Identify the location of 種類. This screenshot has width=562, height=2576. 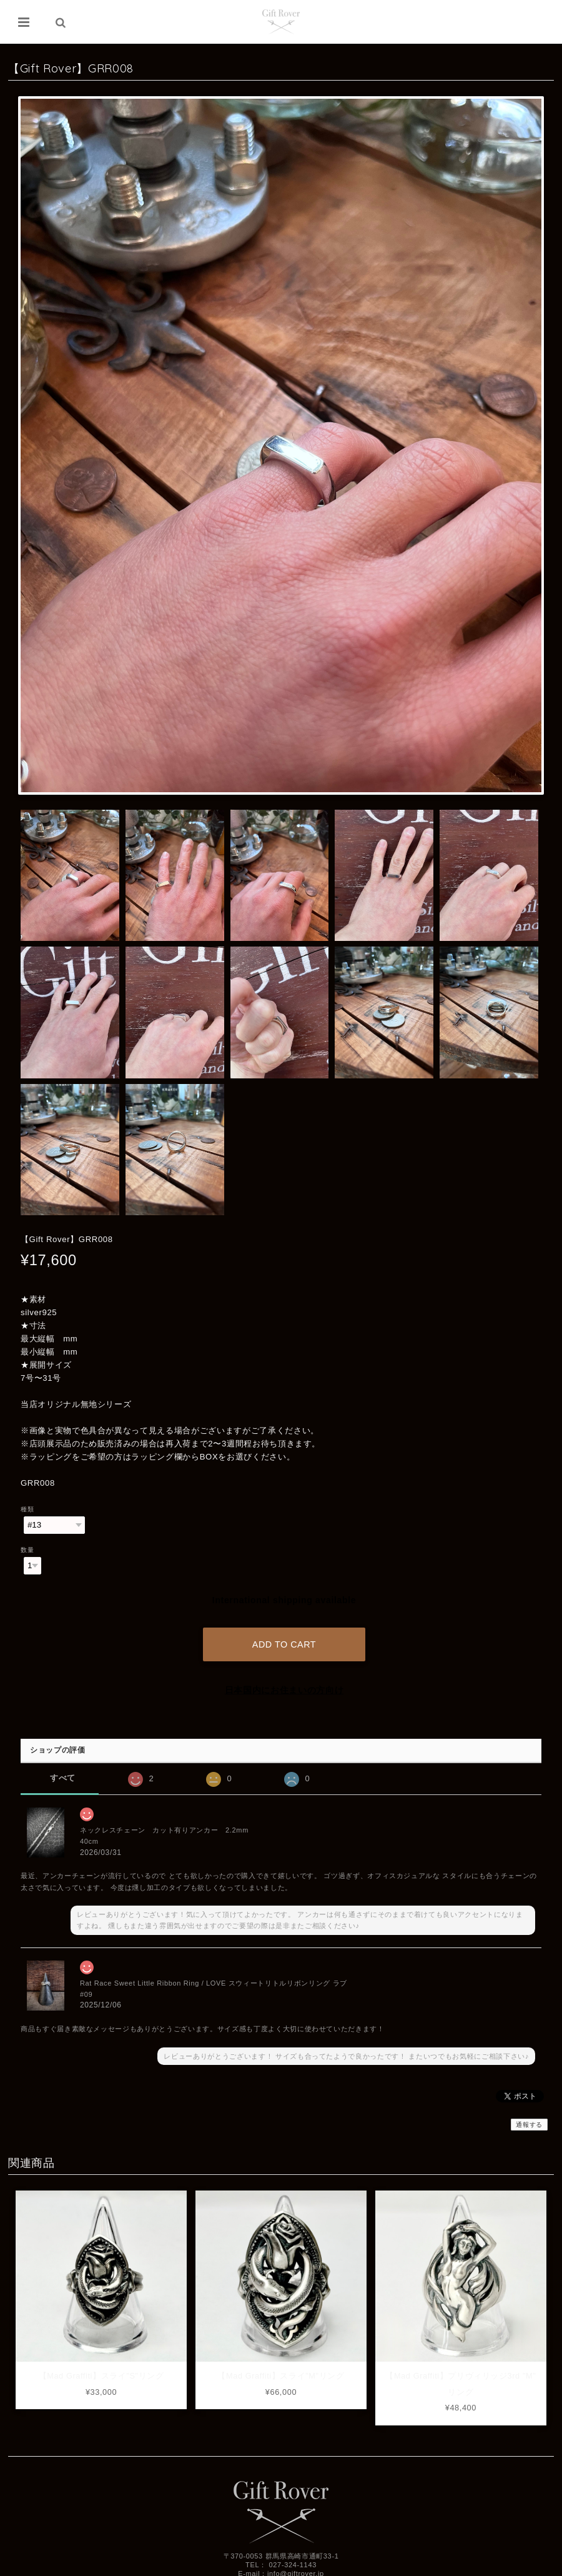
(27, 1509).